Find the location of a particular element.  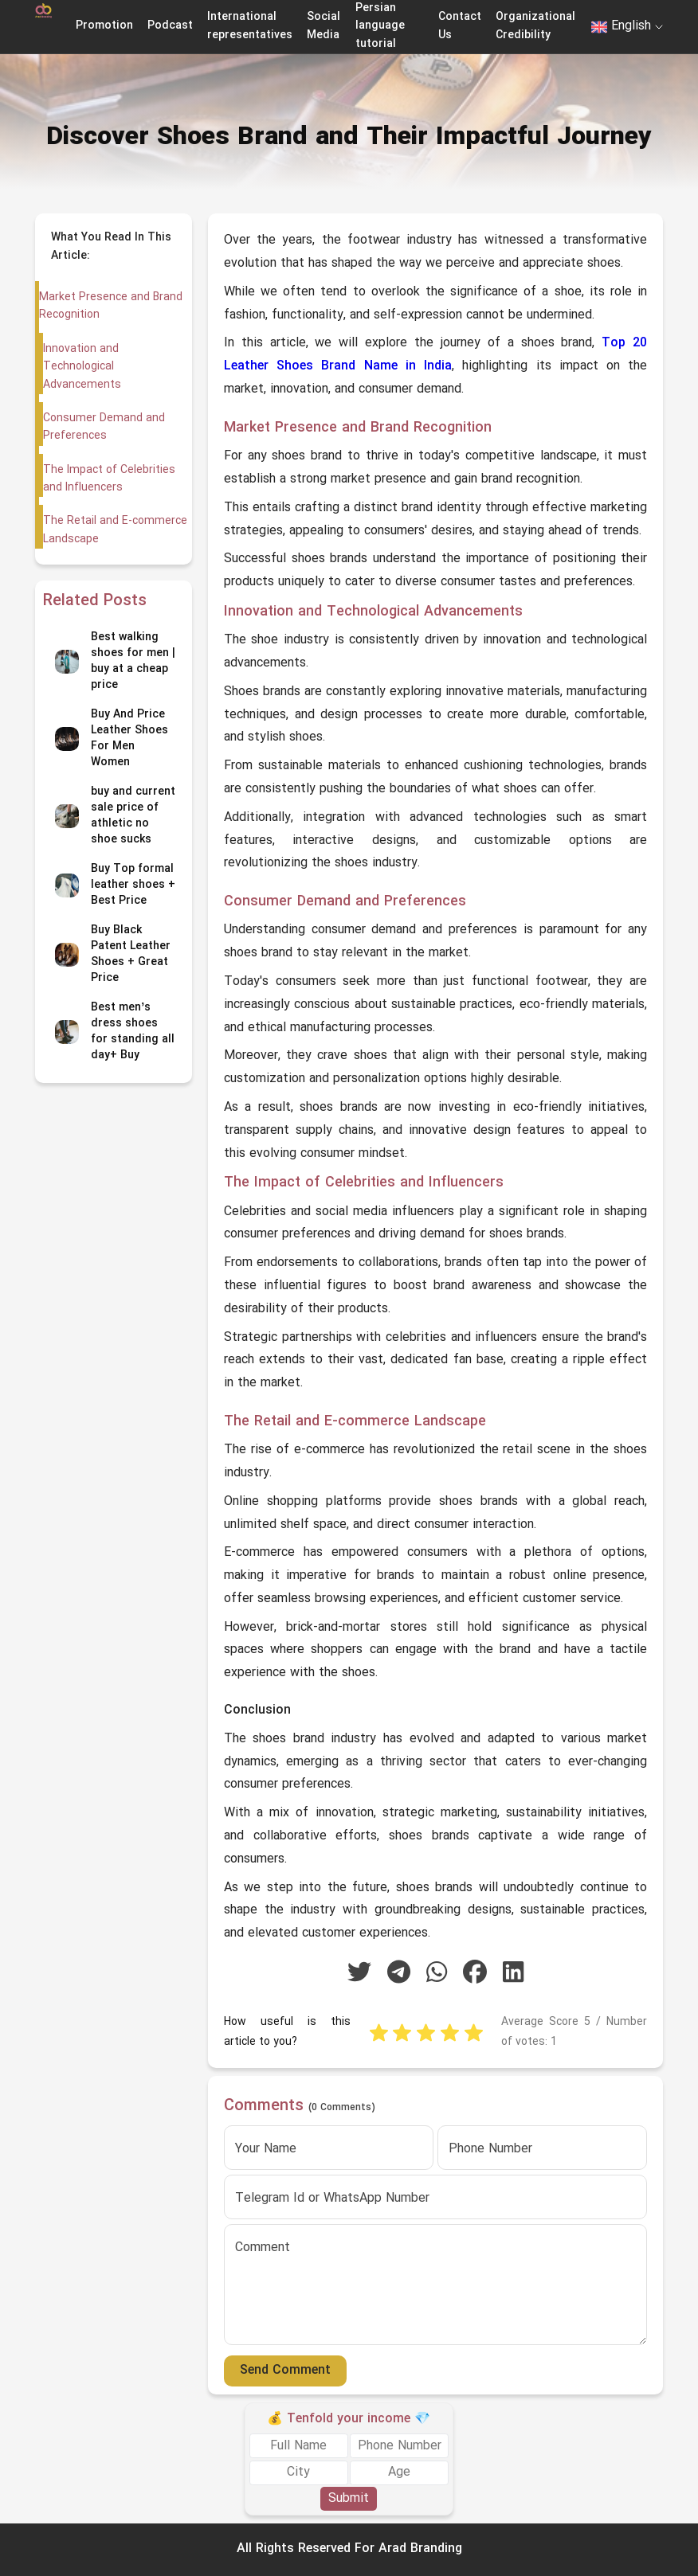

International representatives is located at coordinates (249, 26).